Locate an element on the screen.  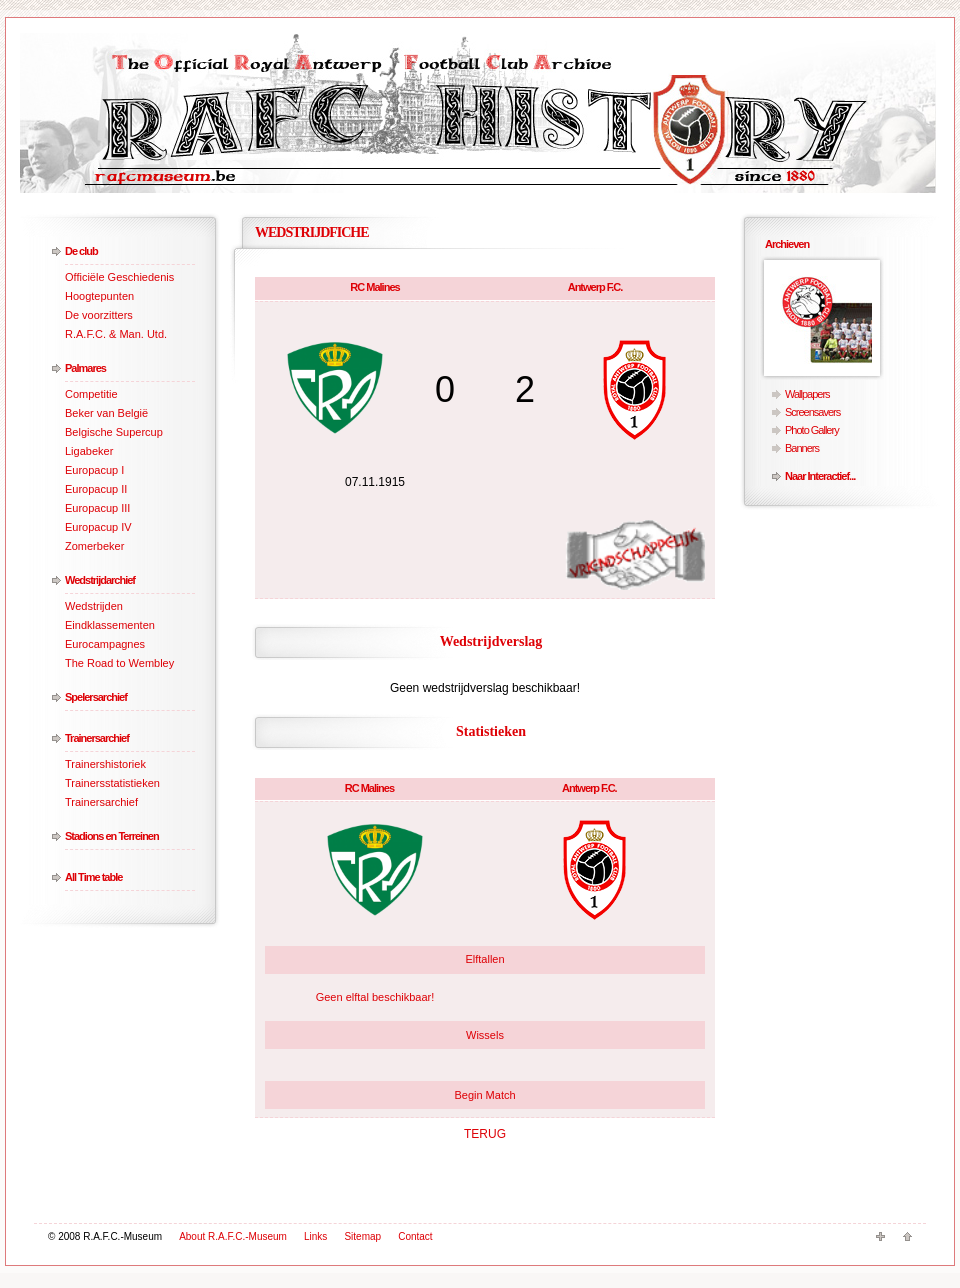
Europacup II is located at coordinates (96, 489).